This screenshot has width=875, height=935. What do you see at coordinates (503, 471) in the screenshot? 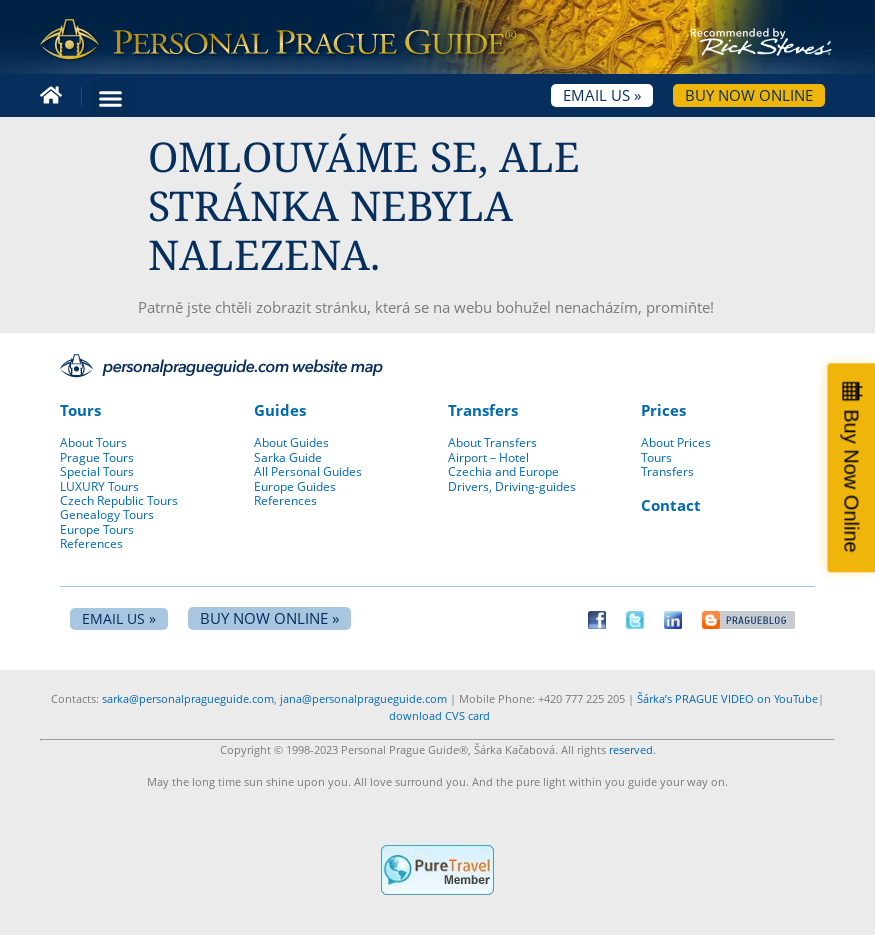
I see `Czechia and Europe` at bounding box center [503, 471].